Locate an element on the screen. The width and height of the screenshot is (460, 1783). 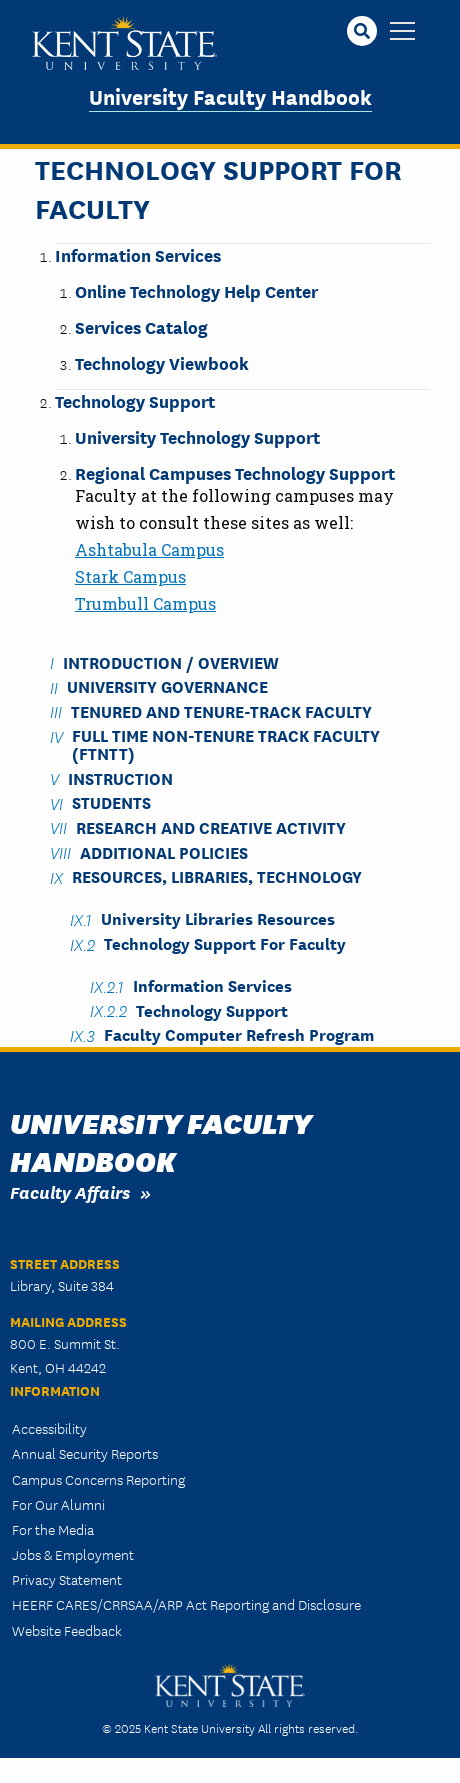
Online Technology Help Center is located at coordinates (196, 290).